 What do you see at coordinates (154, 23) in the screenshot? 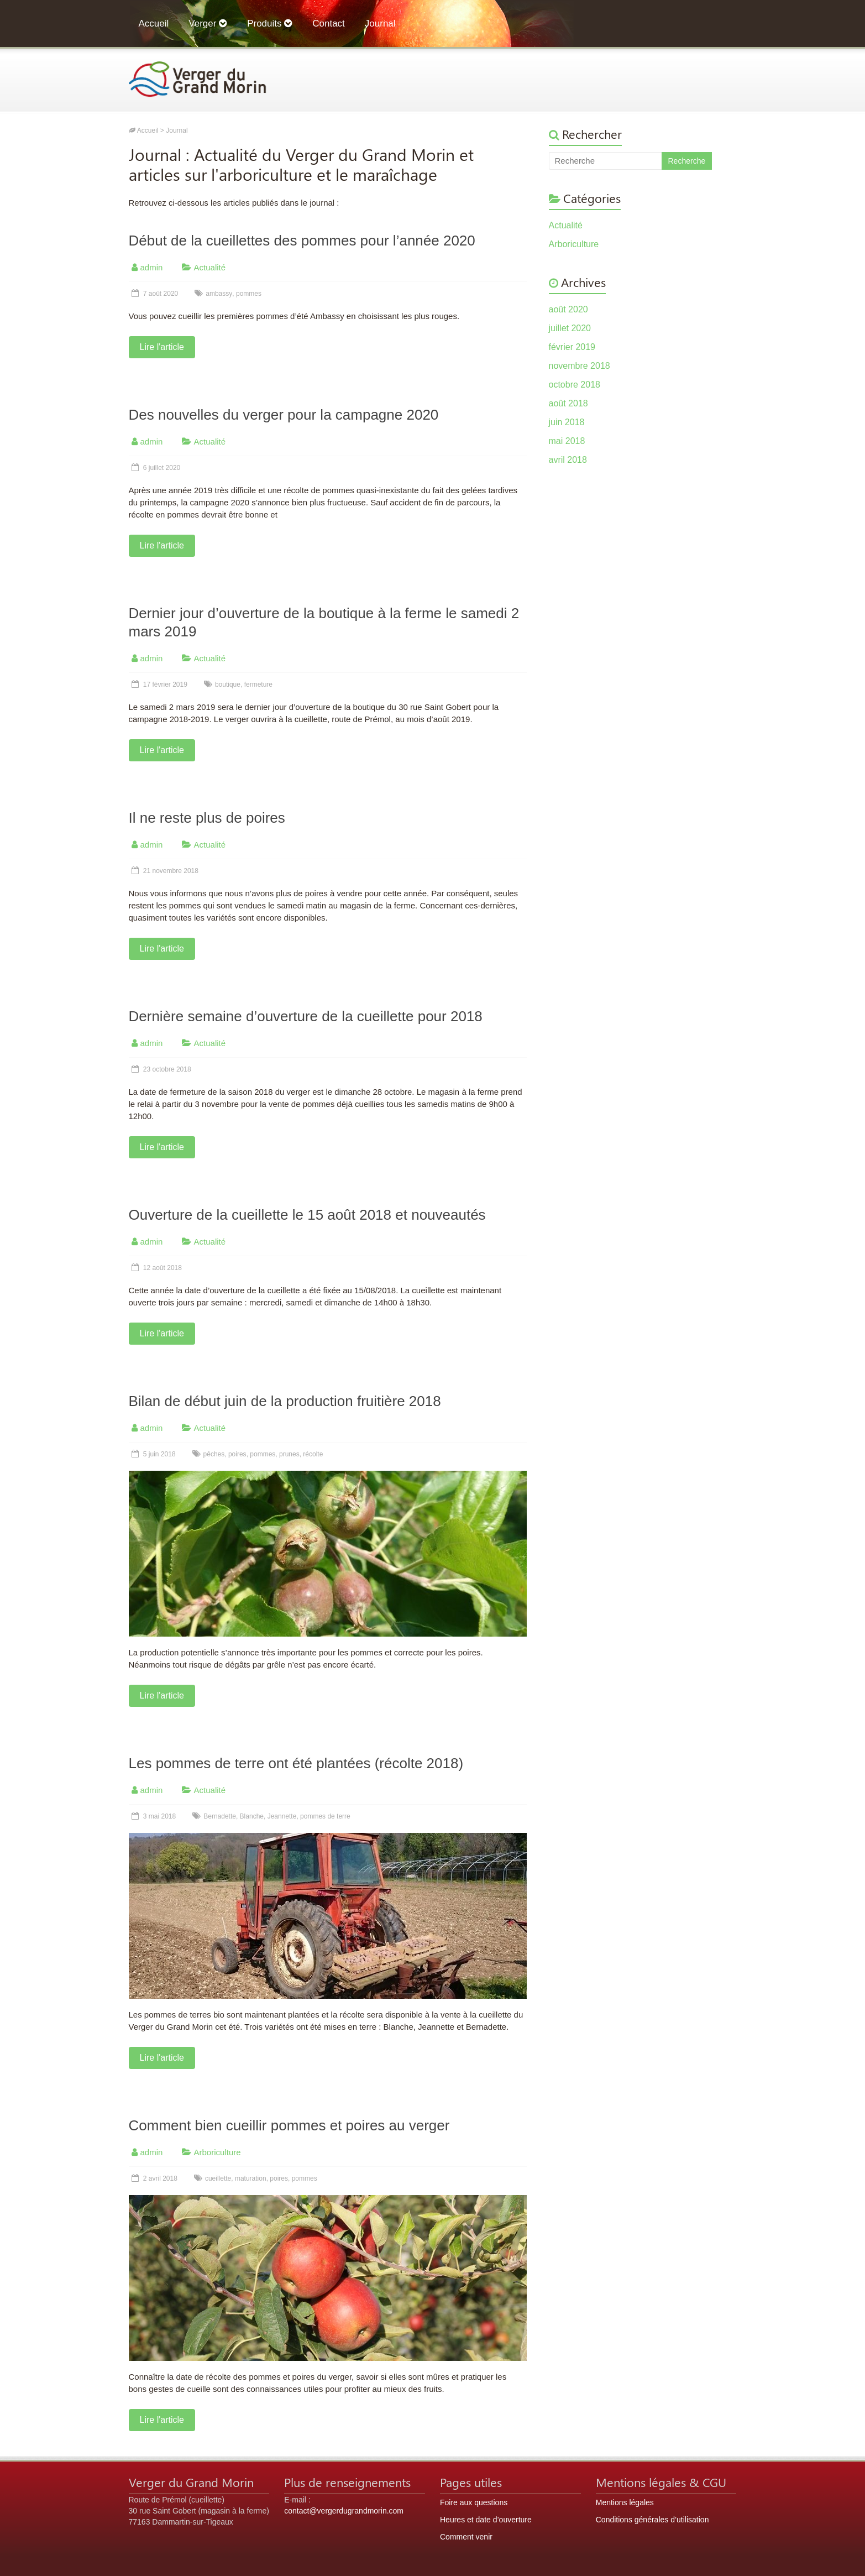
I see `Accueil` at bounding box center [154, 23].